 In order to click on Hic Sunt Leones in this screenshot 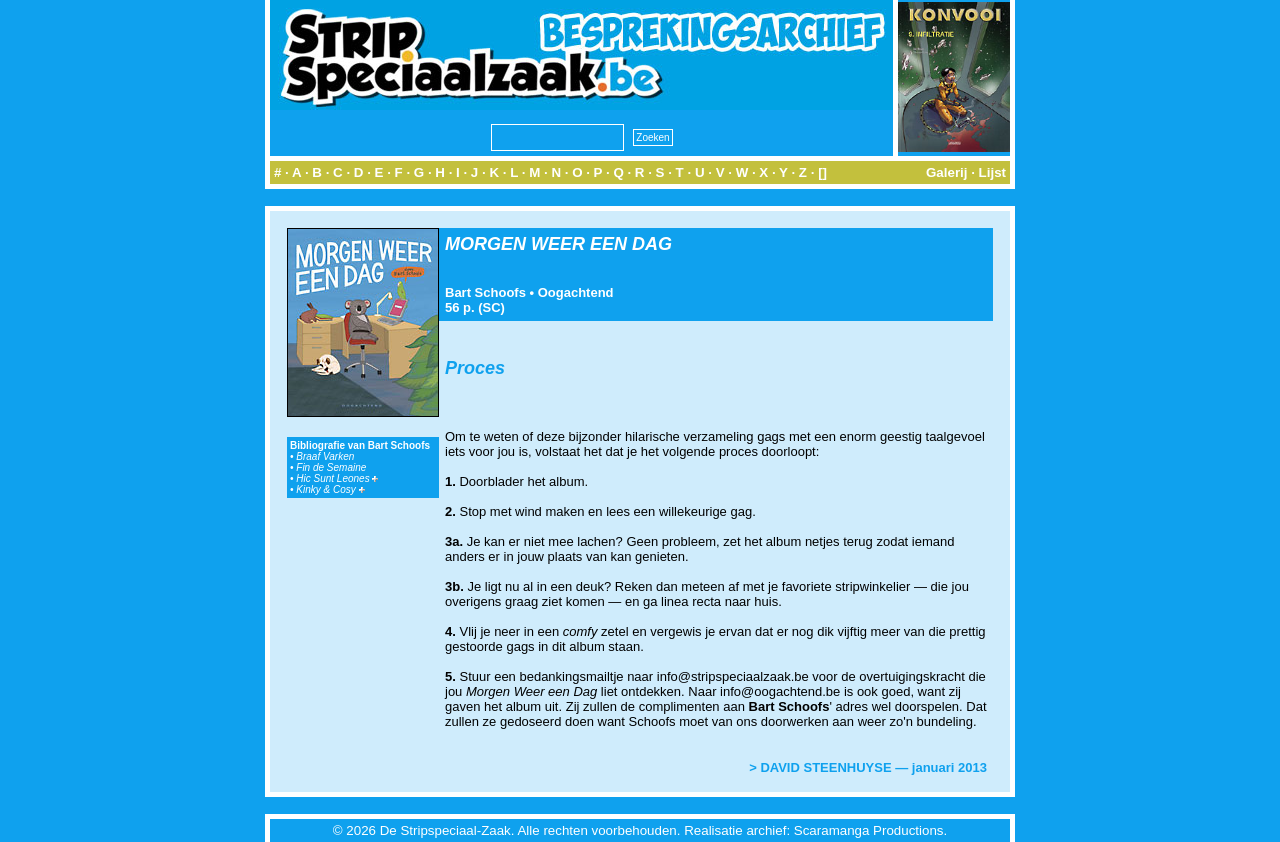, I will do `click(337, 478)`.